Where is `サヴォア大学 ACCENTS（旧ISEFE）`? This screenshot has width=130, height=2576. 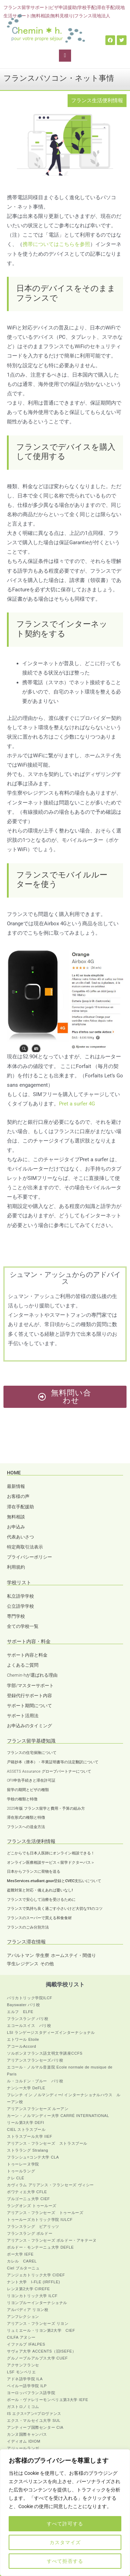 サヴォア大学 ACCENTS（旧ISEFE） is located at coordinates (41, 2351).